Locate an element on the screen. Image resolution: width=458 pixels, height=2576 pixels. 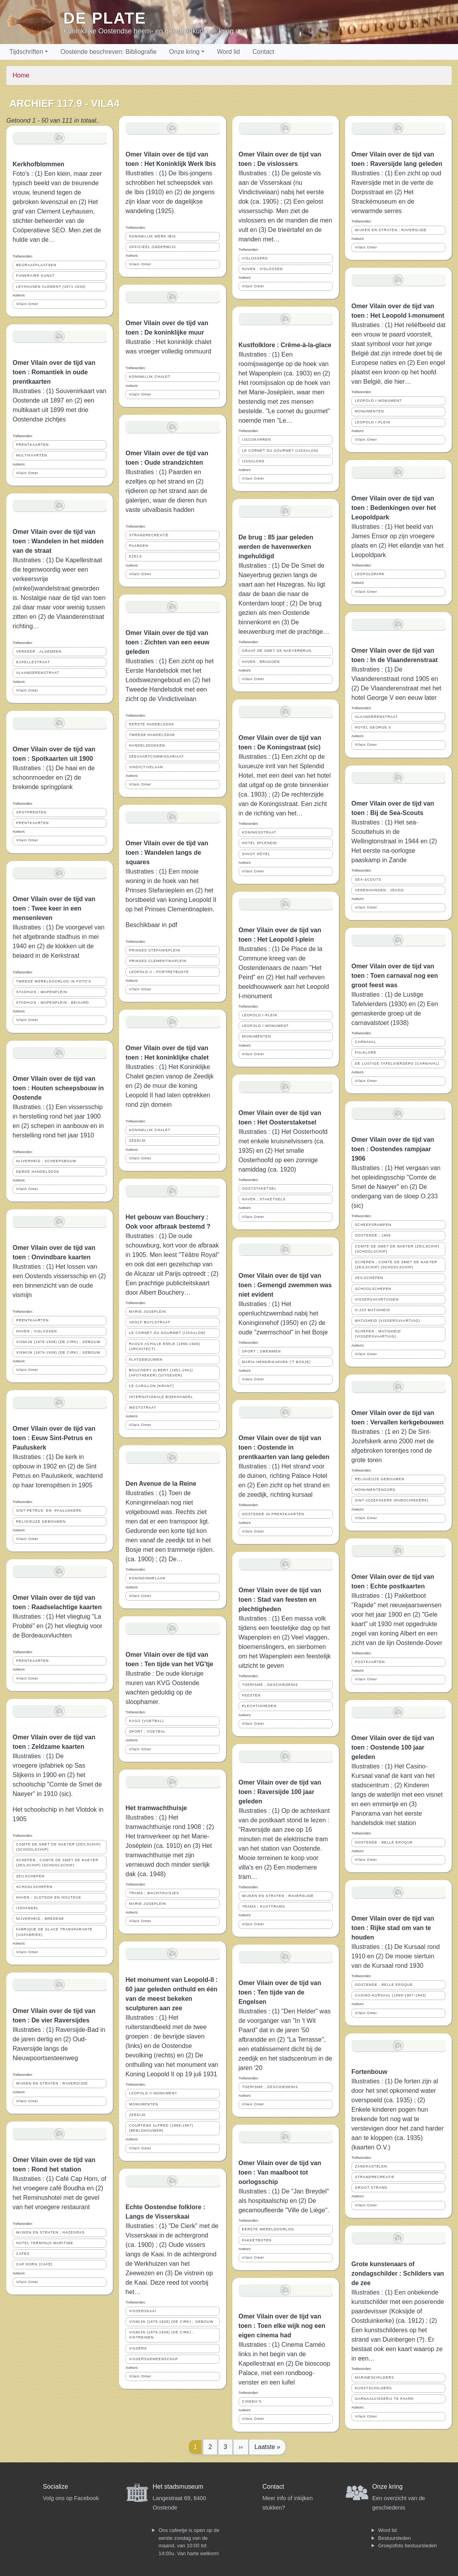
PLECHTIGHEDEN is located at coordinates (259, 1706).